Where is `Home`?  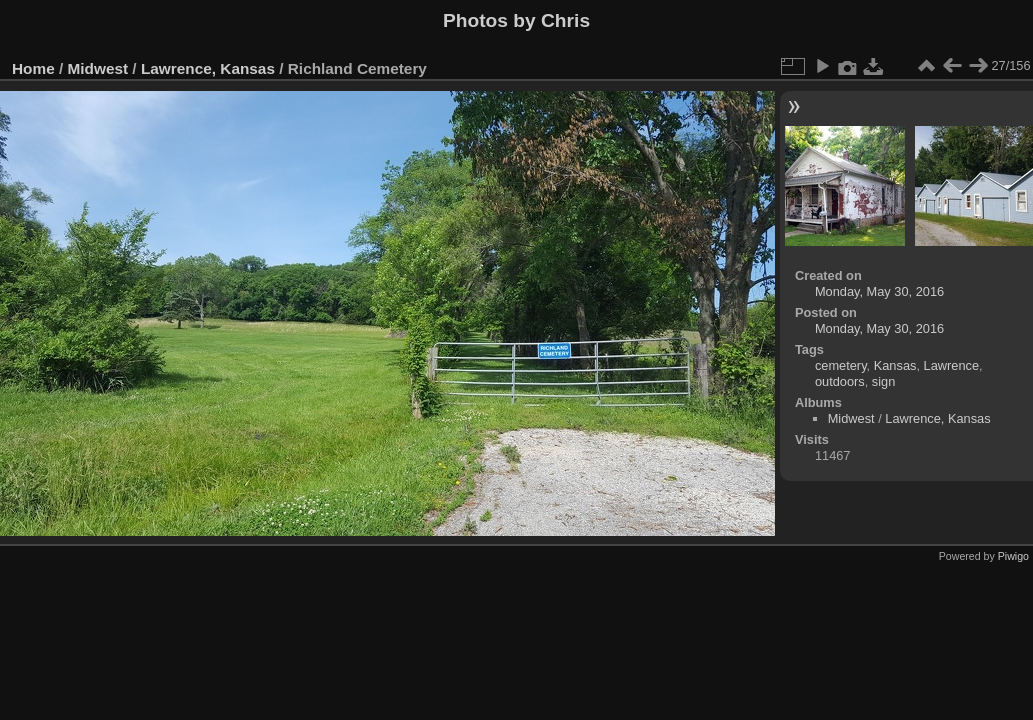
Home is located at coordinates (33, 68).